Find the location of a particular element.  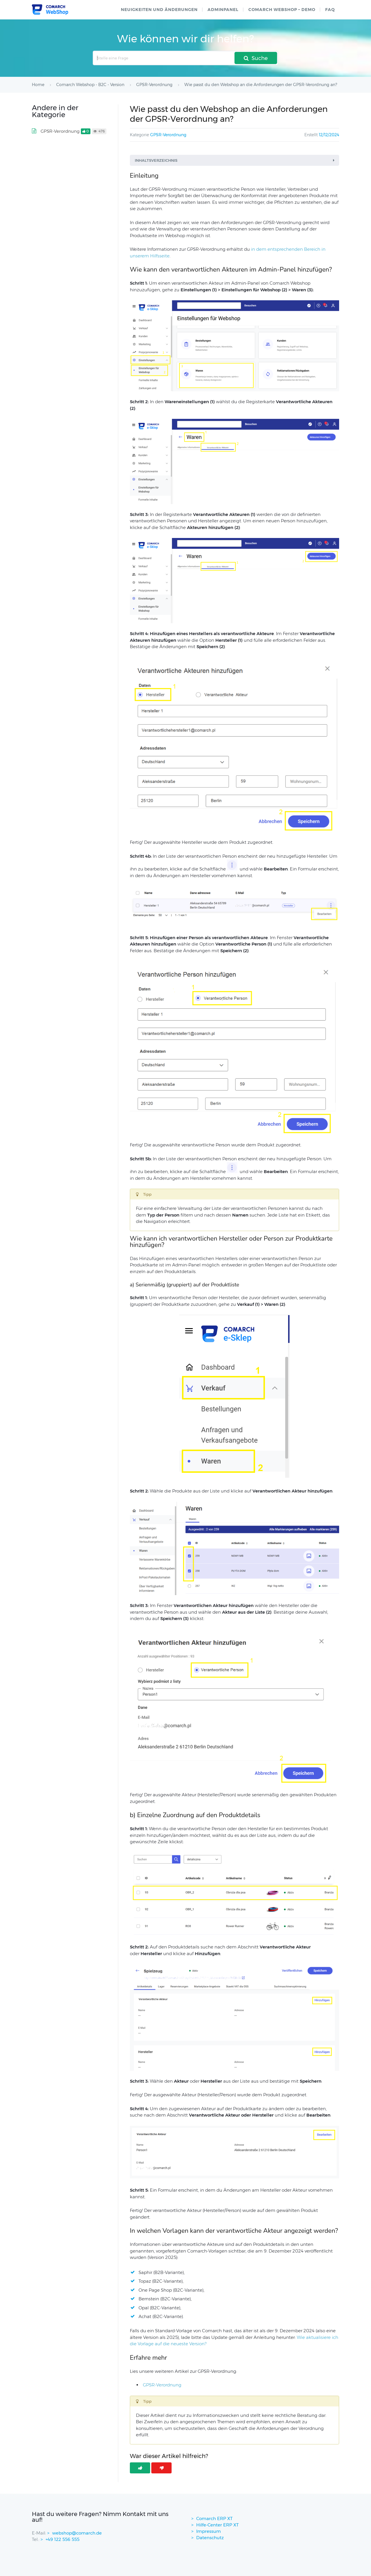

Inhaltsverzeichnis [button] is located at coordinates (236, 160).